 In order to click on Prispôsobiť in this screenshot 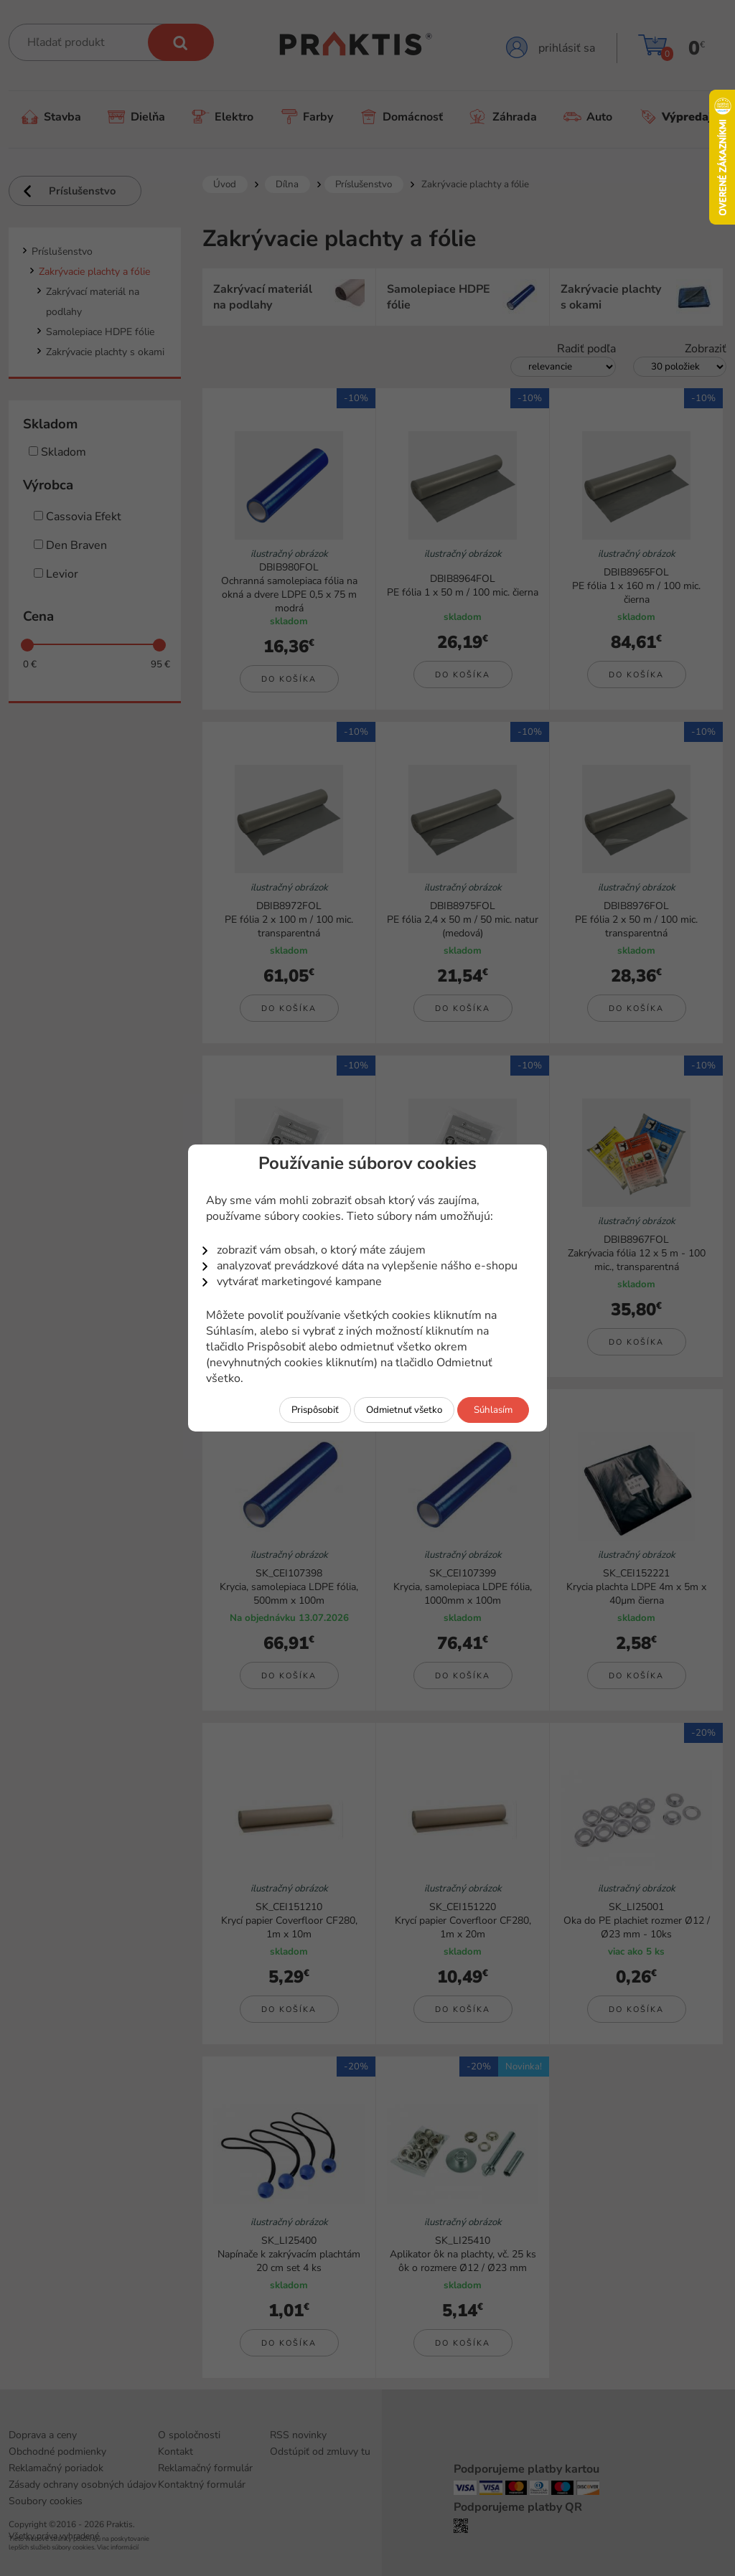, I will do `click(315, 1410)`.